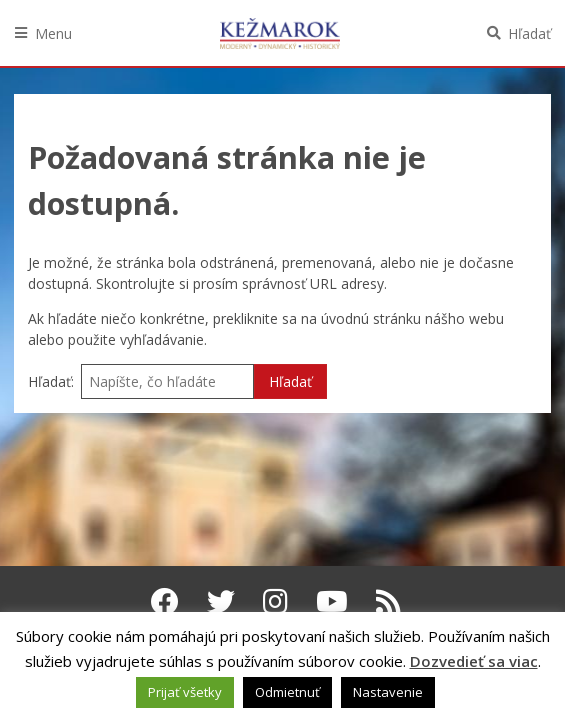 This screenshot has width=565, height=720. Describe the element at coordinates (53, 33) in the screenshot. I see `Menu` at that location.